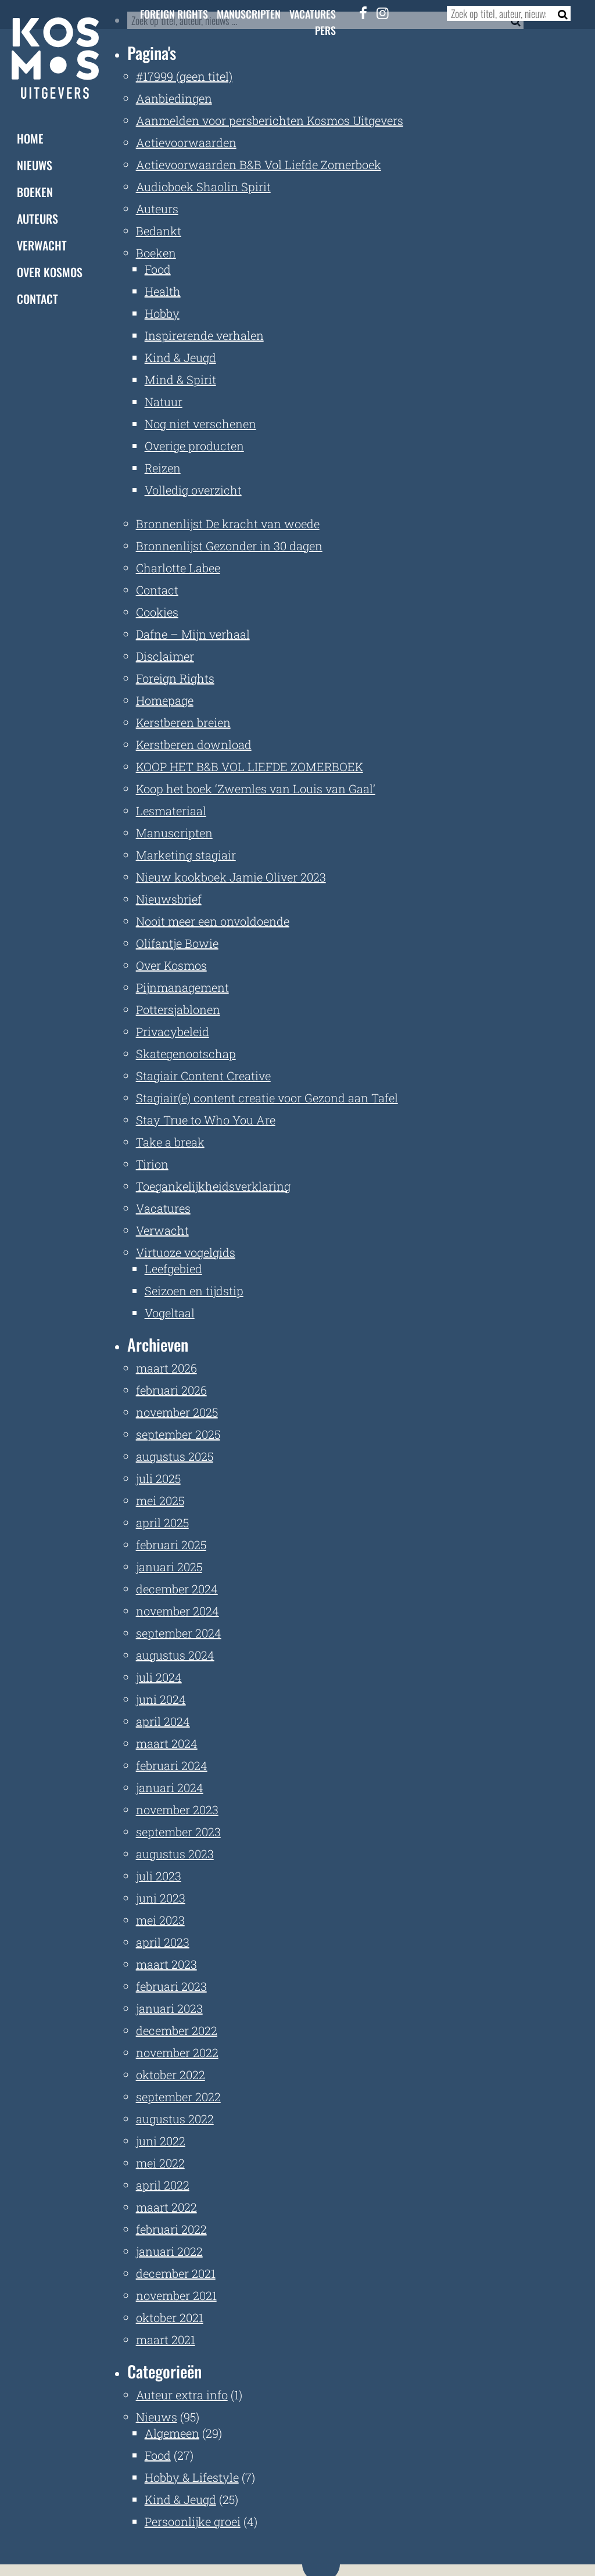 Image resolution: width=595 pixels, height=2576 pixels. Describe the element at coordinates (249, 14) in the screenshot. I see `Manuscripten` at that location.